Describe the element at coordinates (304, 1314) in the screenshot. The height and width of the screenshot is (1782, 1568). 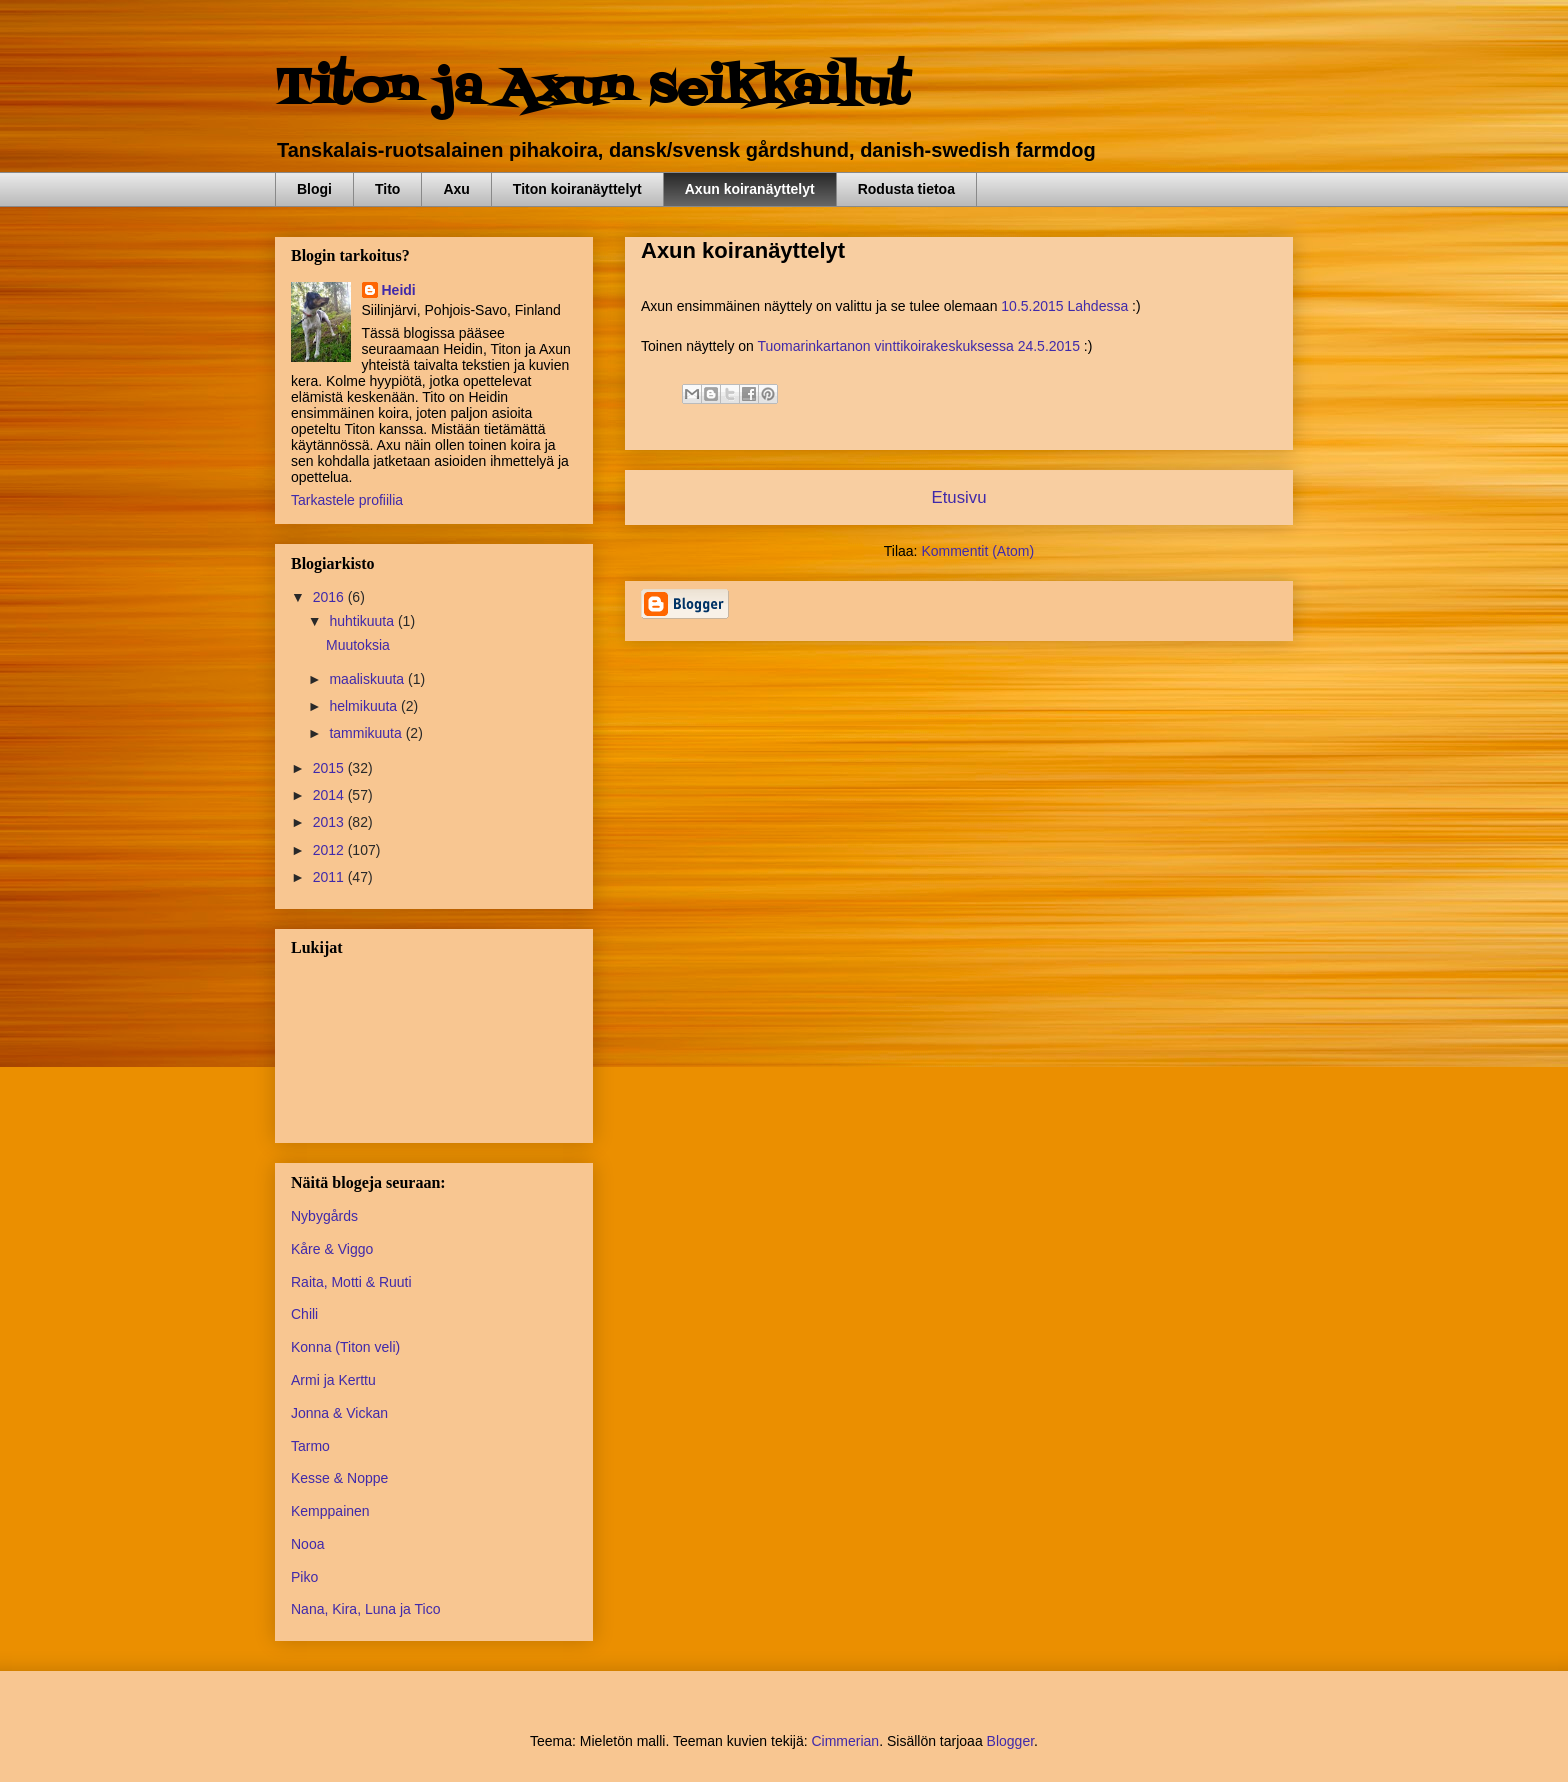
I see `Chili` at that location.